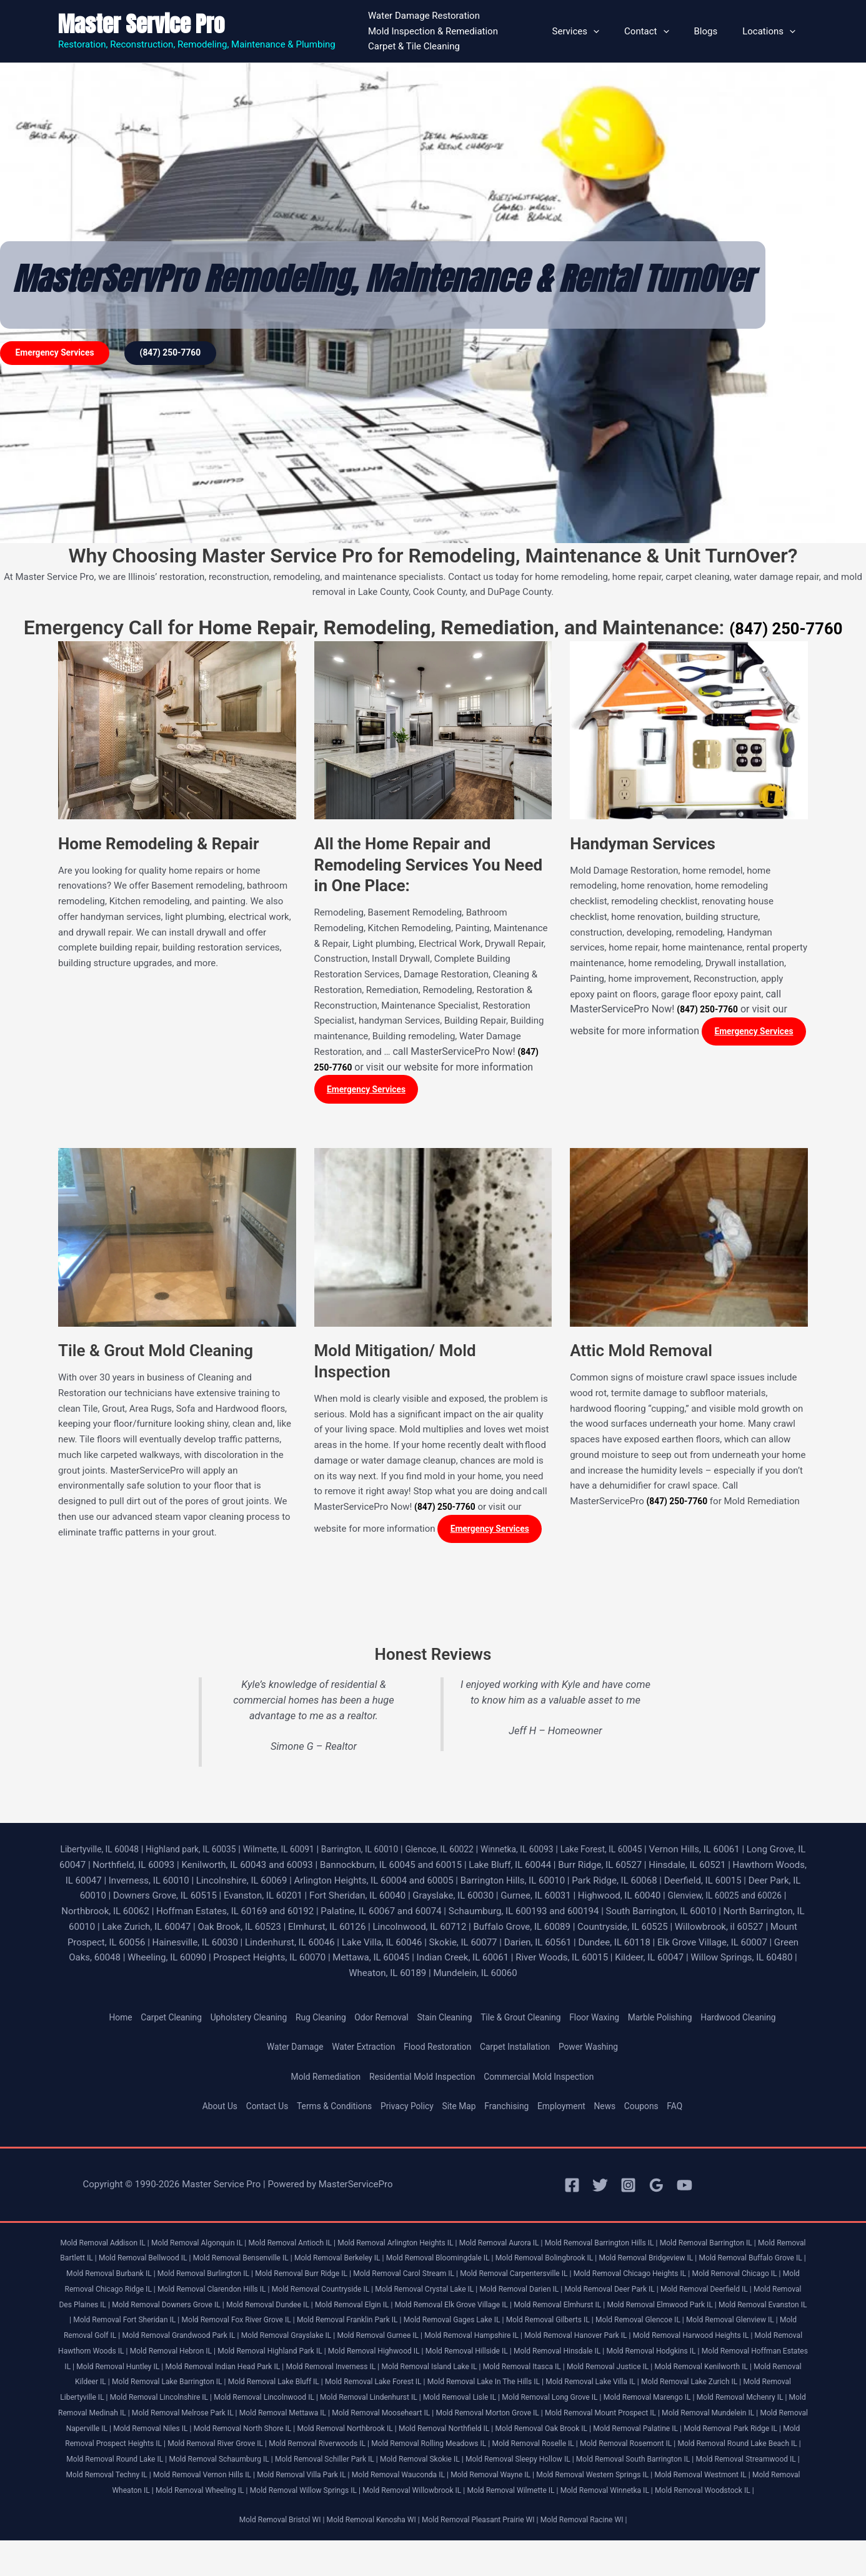  I want to click on Mold Removal Lincolnwood IL |, so click(180, 2417).